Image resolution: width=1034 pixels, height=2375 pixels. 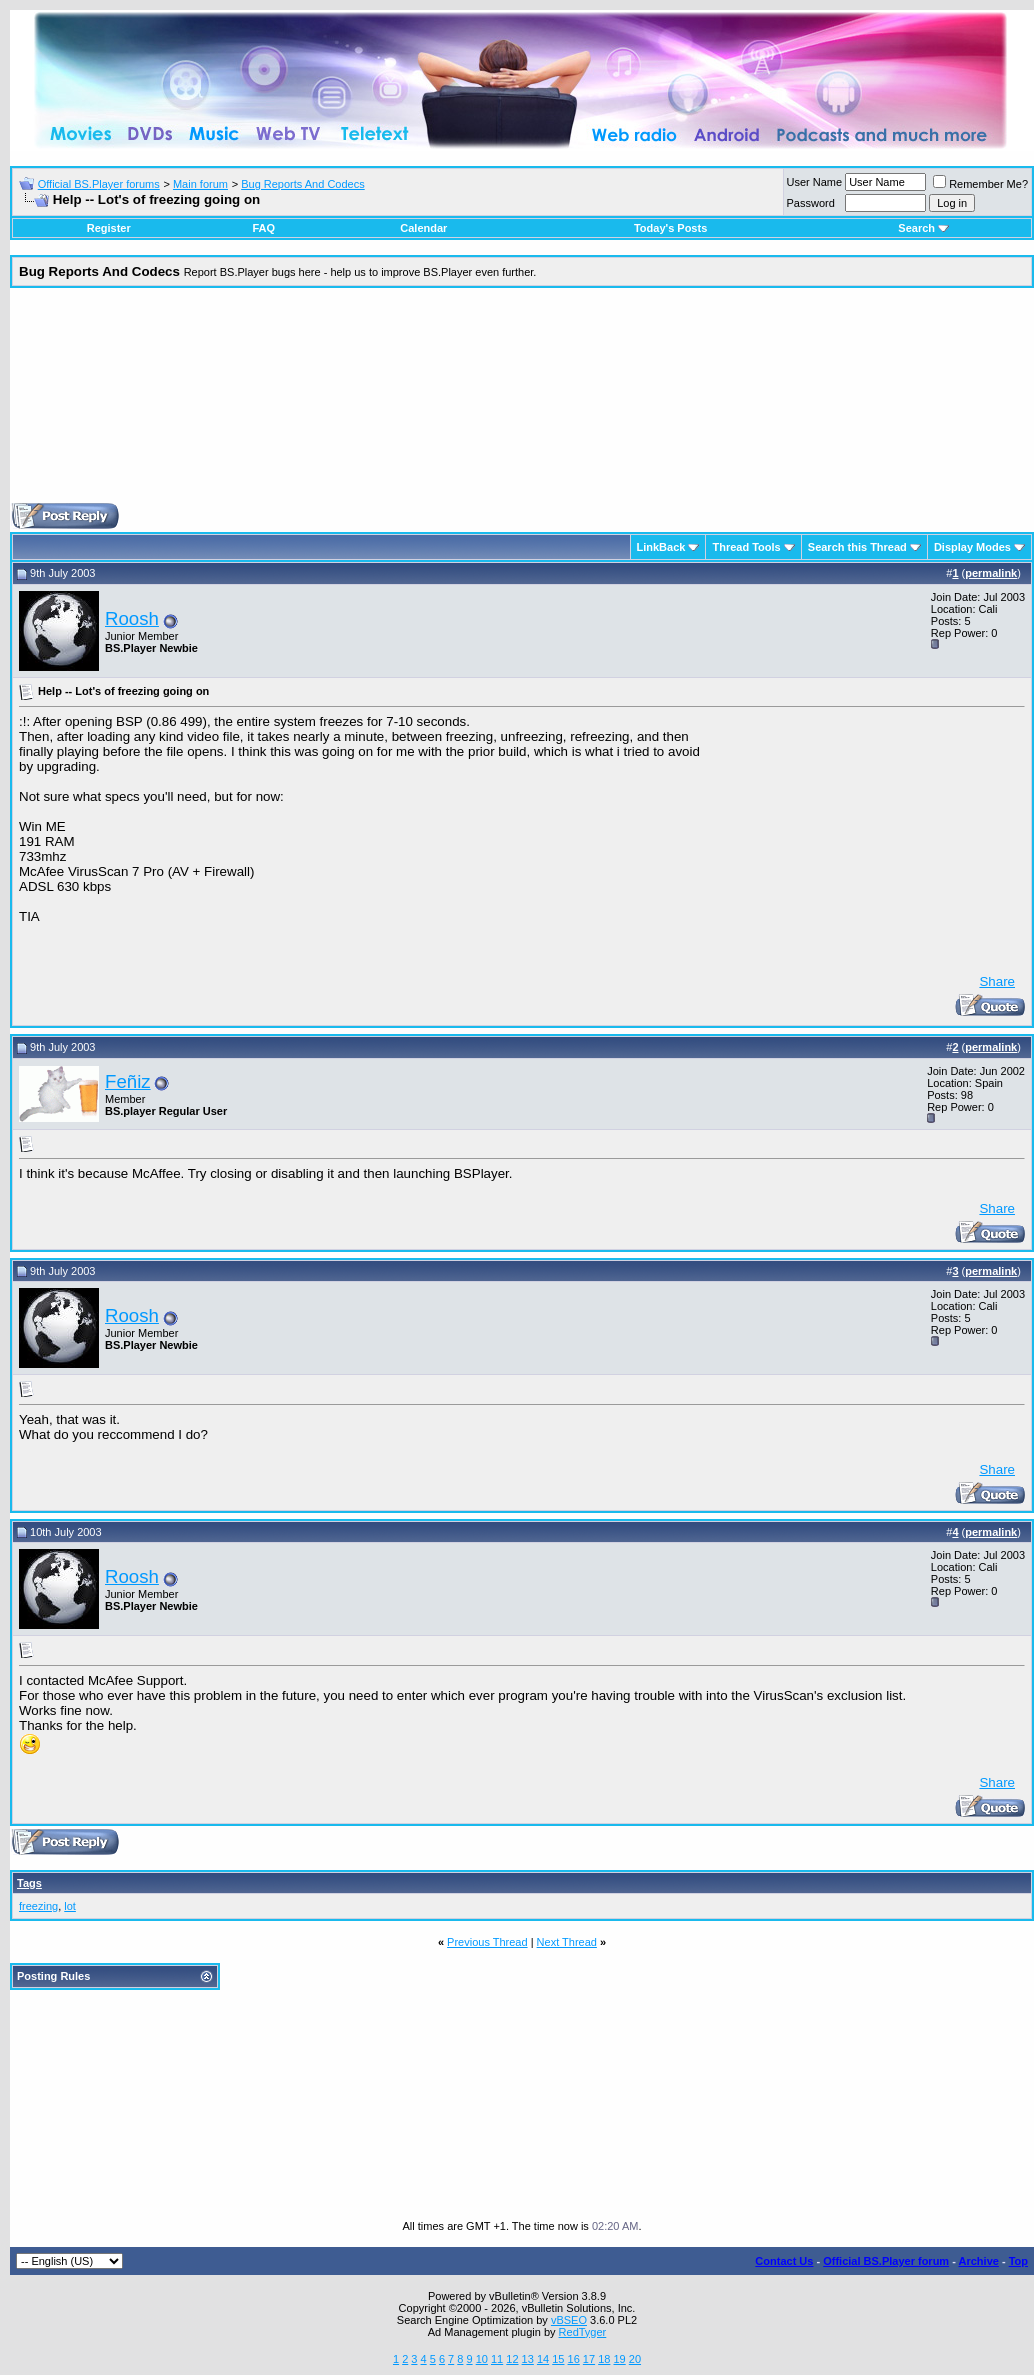 I want to click on RedTyger, so click(x=583, y=2332).